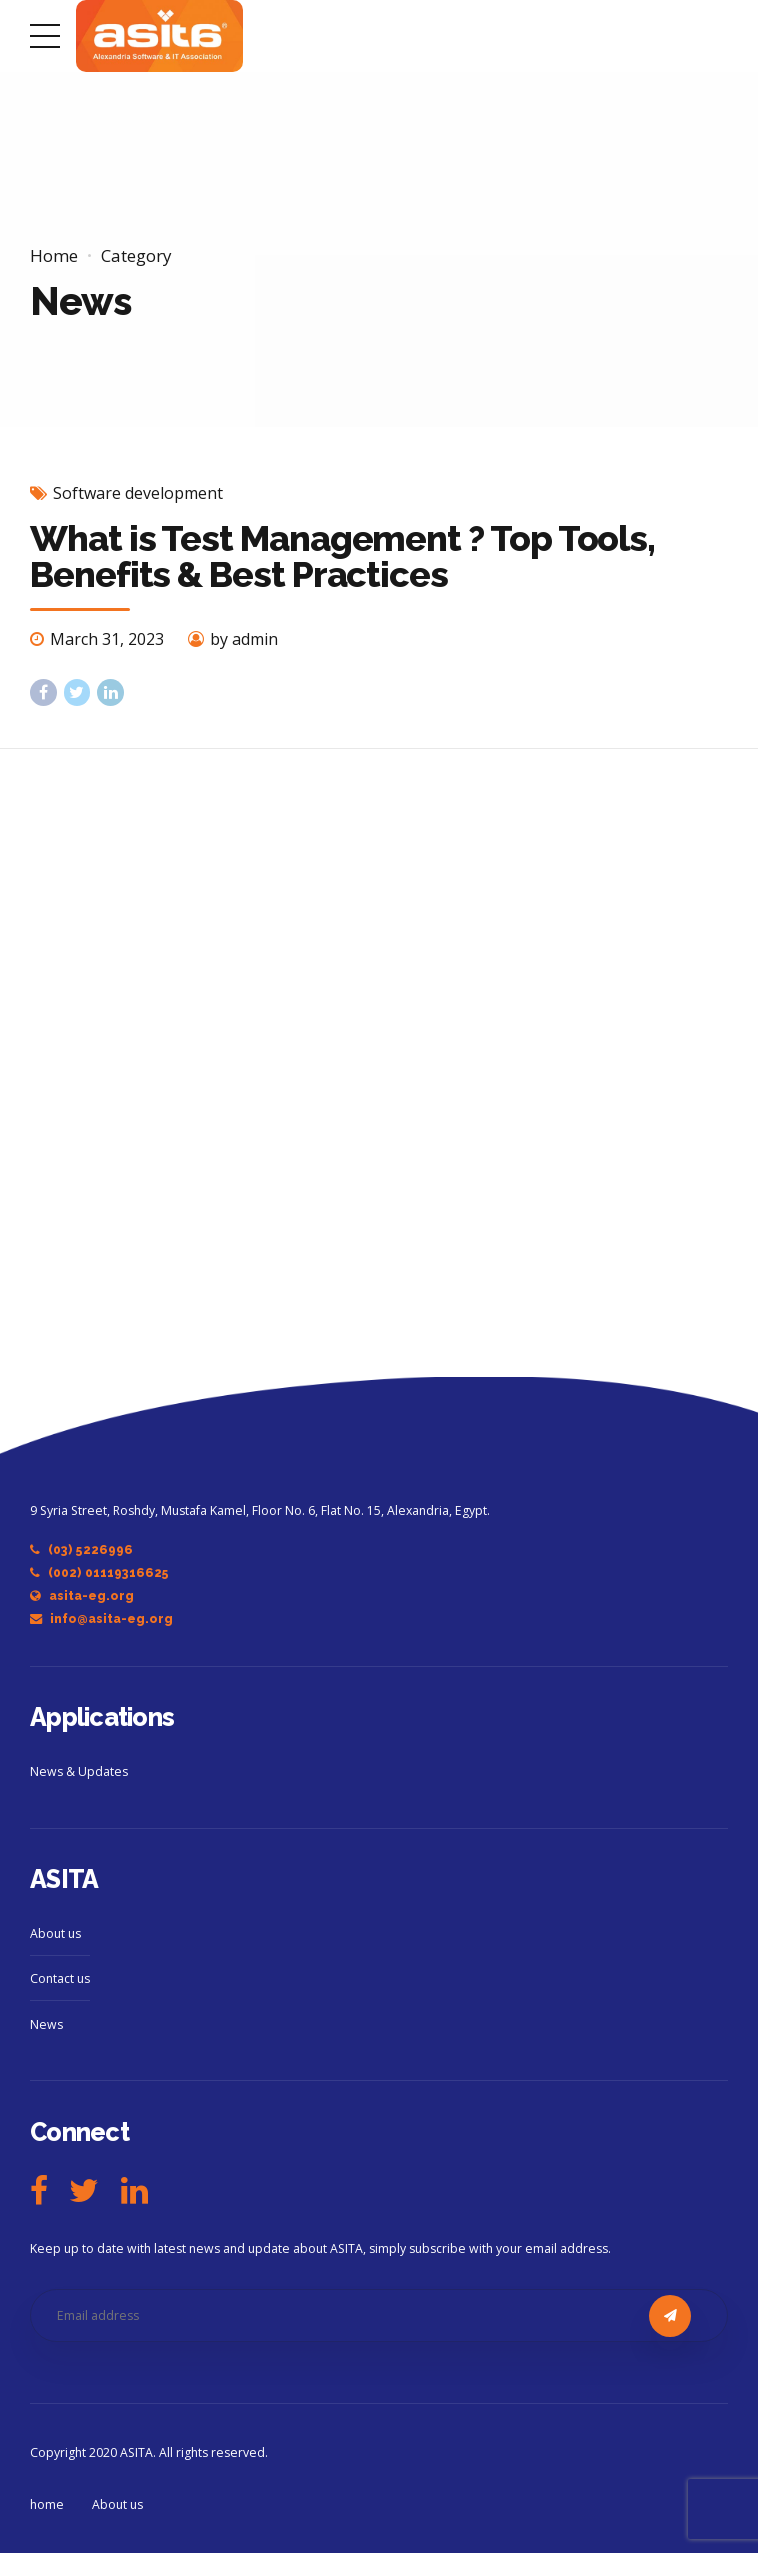 Image resolution: width=758 pixels, height=2553 pixels. Describe the element at coordinates (244, 639) in the screenshot. I see `by admin` at that location.